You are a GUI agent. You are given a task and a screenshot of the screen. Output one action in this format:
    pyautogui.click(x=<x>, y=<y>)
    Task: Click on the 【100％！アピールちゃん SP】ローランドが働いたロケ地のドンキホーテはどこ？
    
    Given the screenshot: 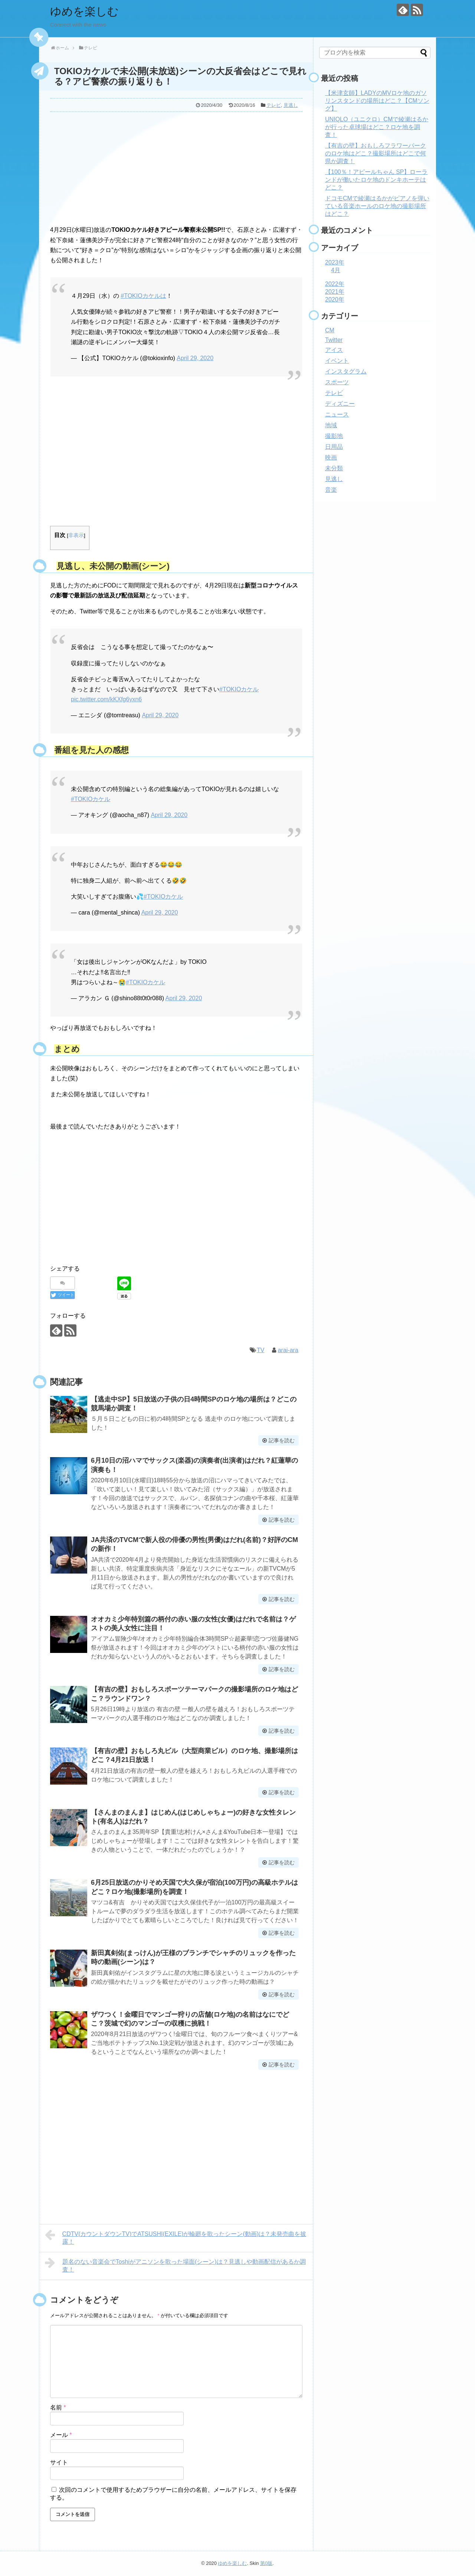 What is the action you would take?
    pyautogui.click(x=376, y=180)
    